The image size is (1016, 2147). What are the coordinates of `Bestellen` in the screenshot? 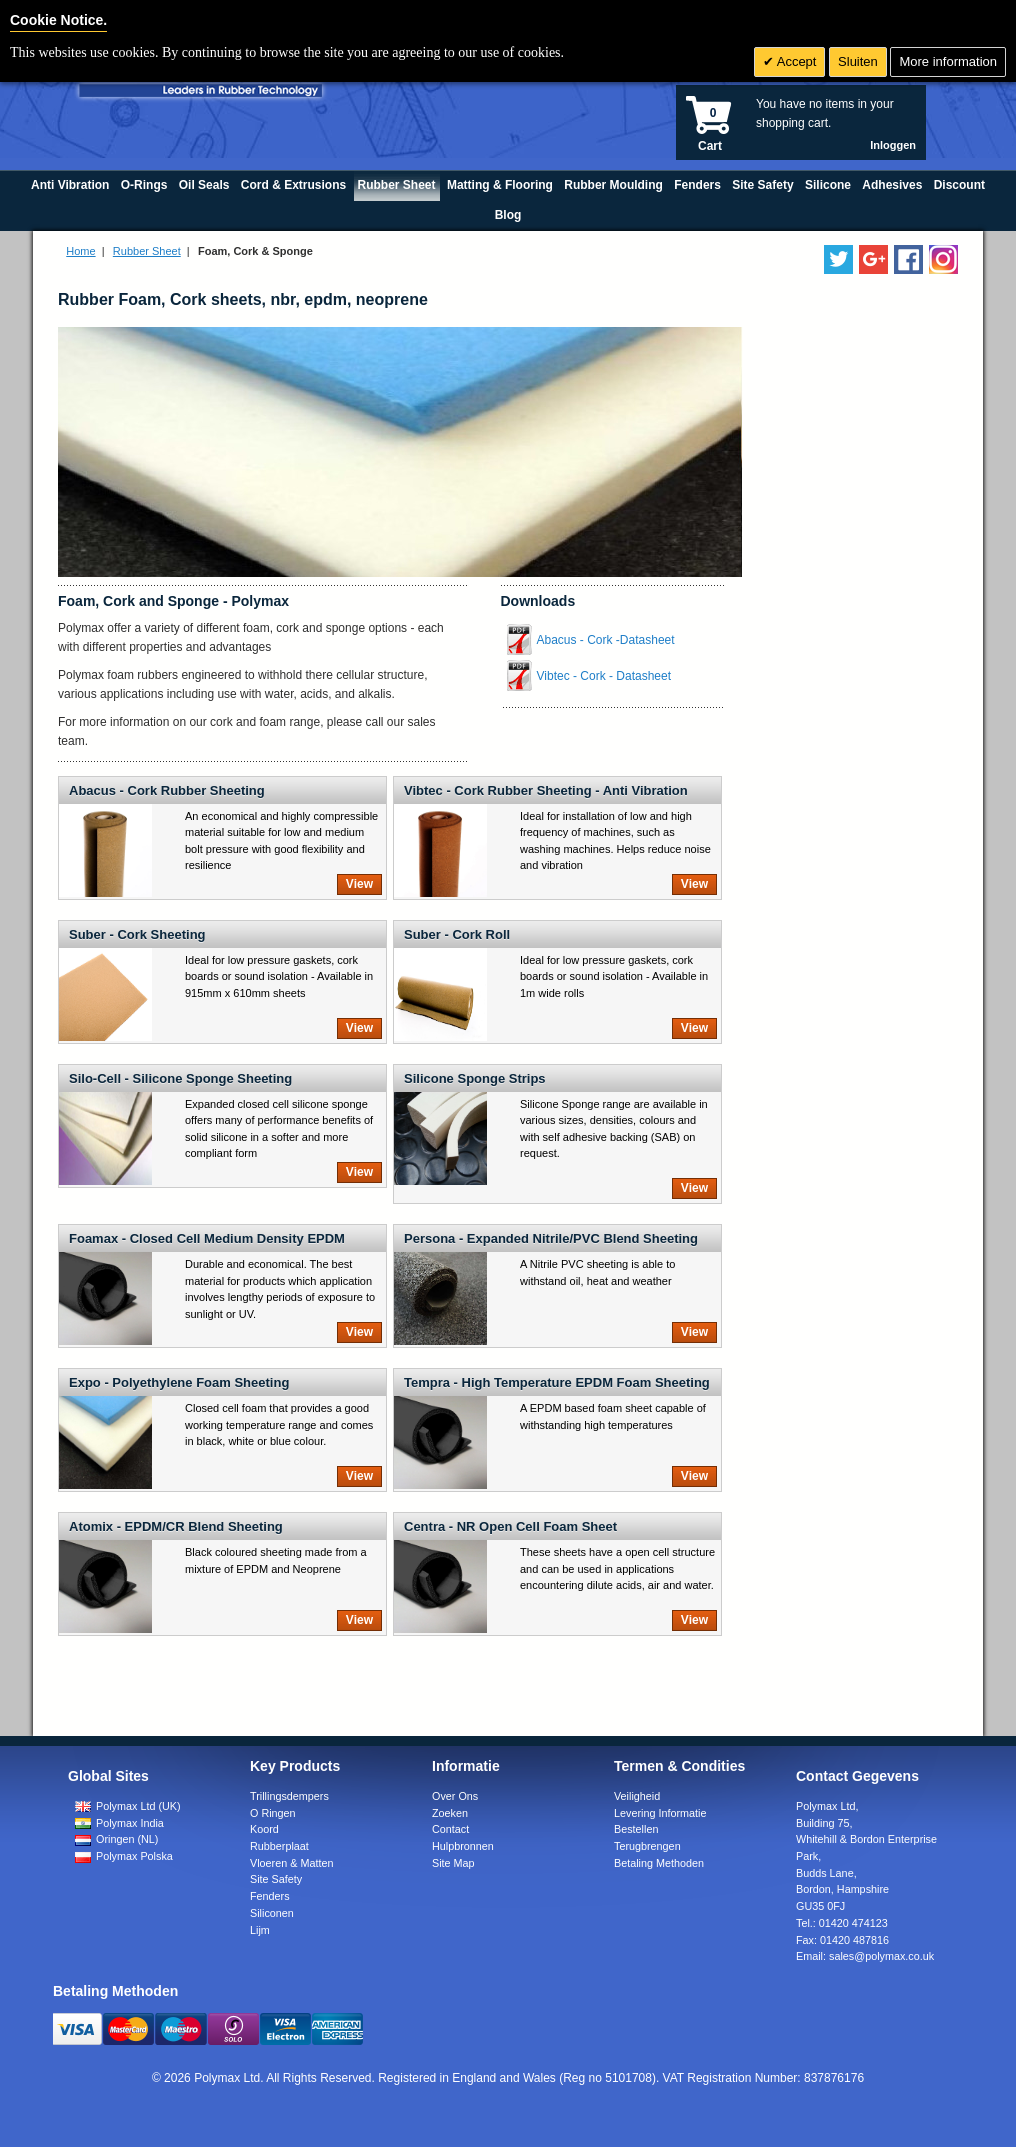 It's located at (636, 1829).